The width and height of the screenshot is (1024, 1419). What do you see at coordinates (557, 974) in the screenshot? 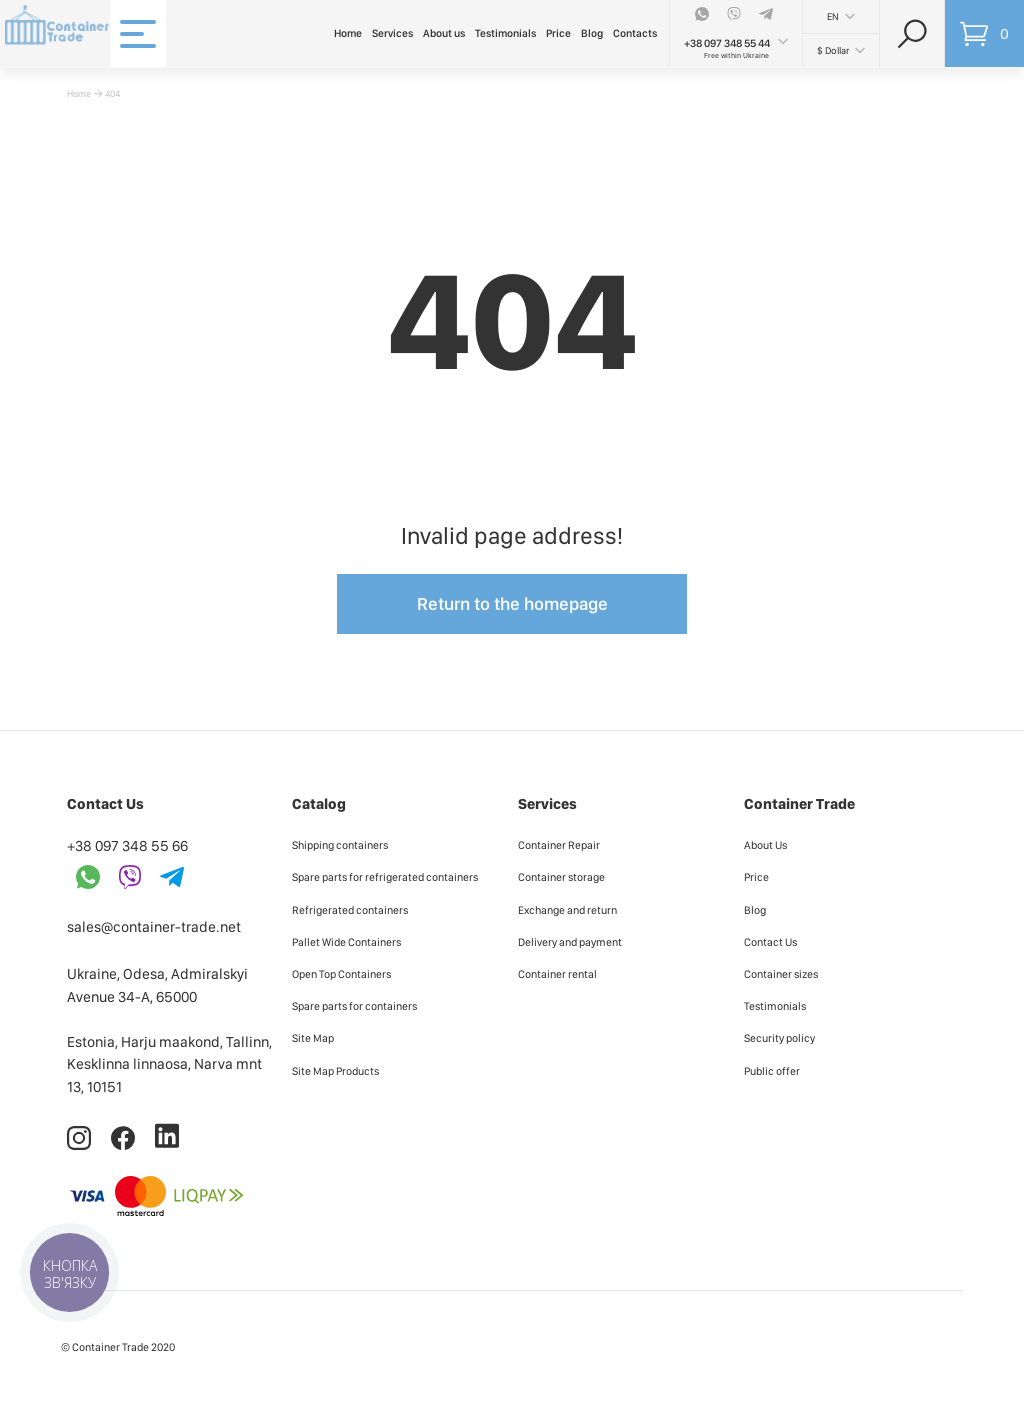
I see `Container rental` at bounding box center [557, 974].